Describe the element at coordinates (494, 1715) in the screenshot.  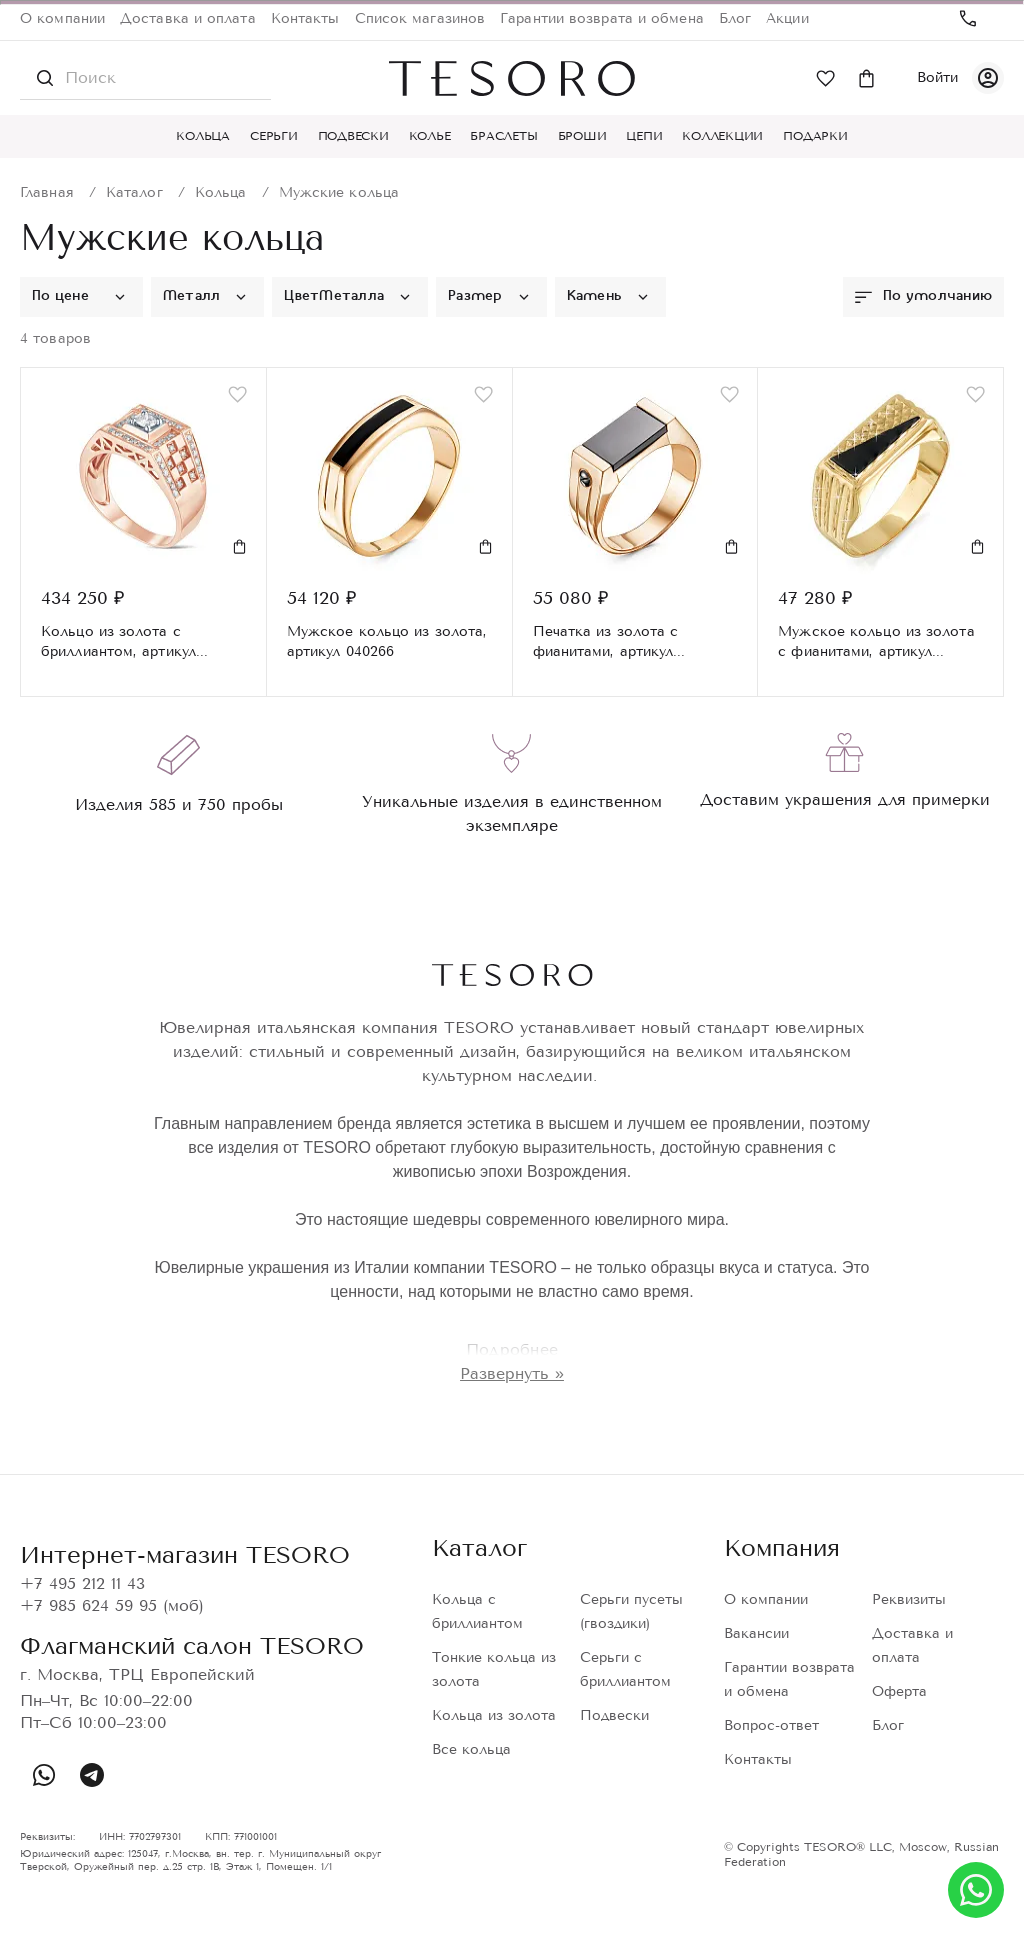
I see `Кольца из золота` at that location.